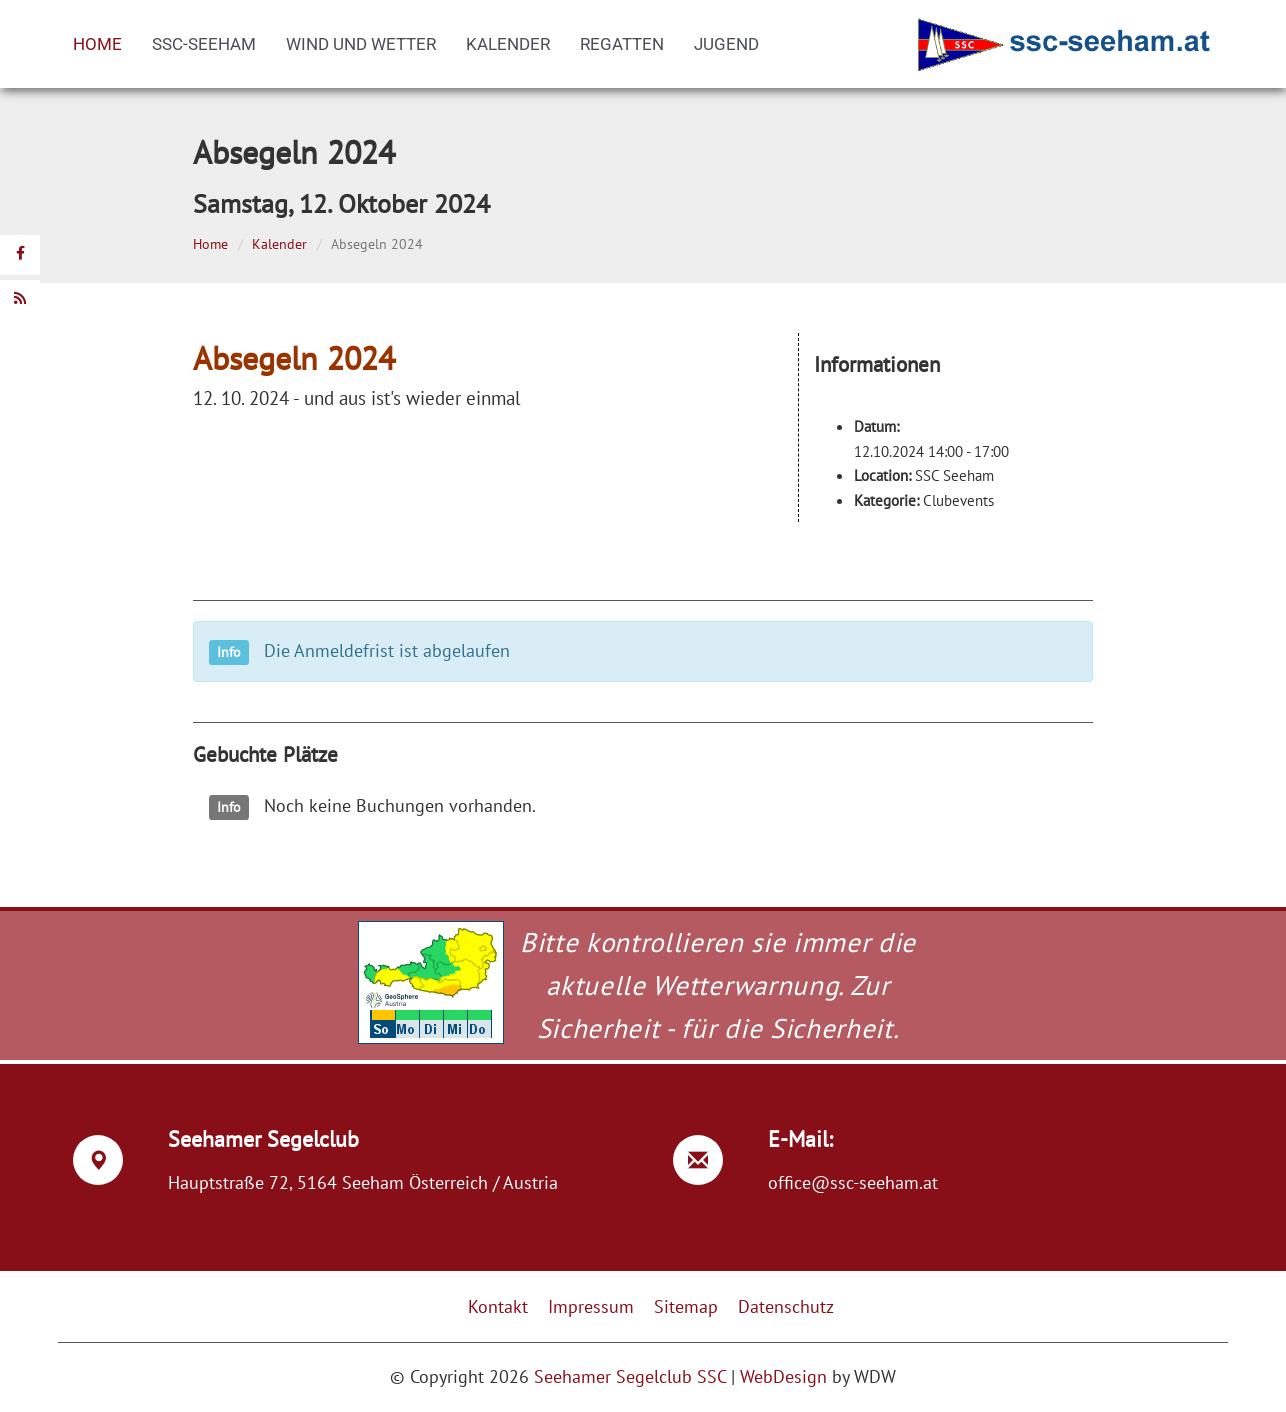 Image resolution: width=1286 pixels, height=1412 pixels. I want to click on WebDesign, so click(783, 1376).